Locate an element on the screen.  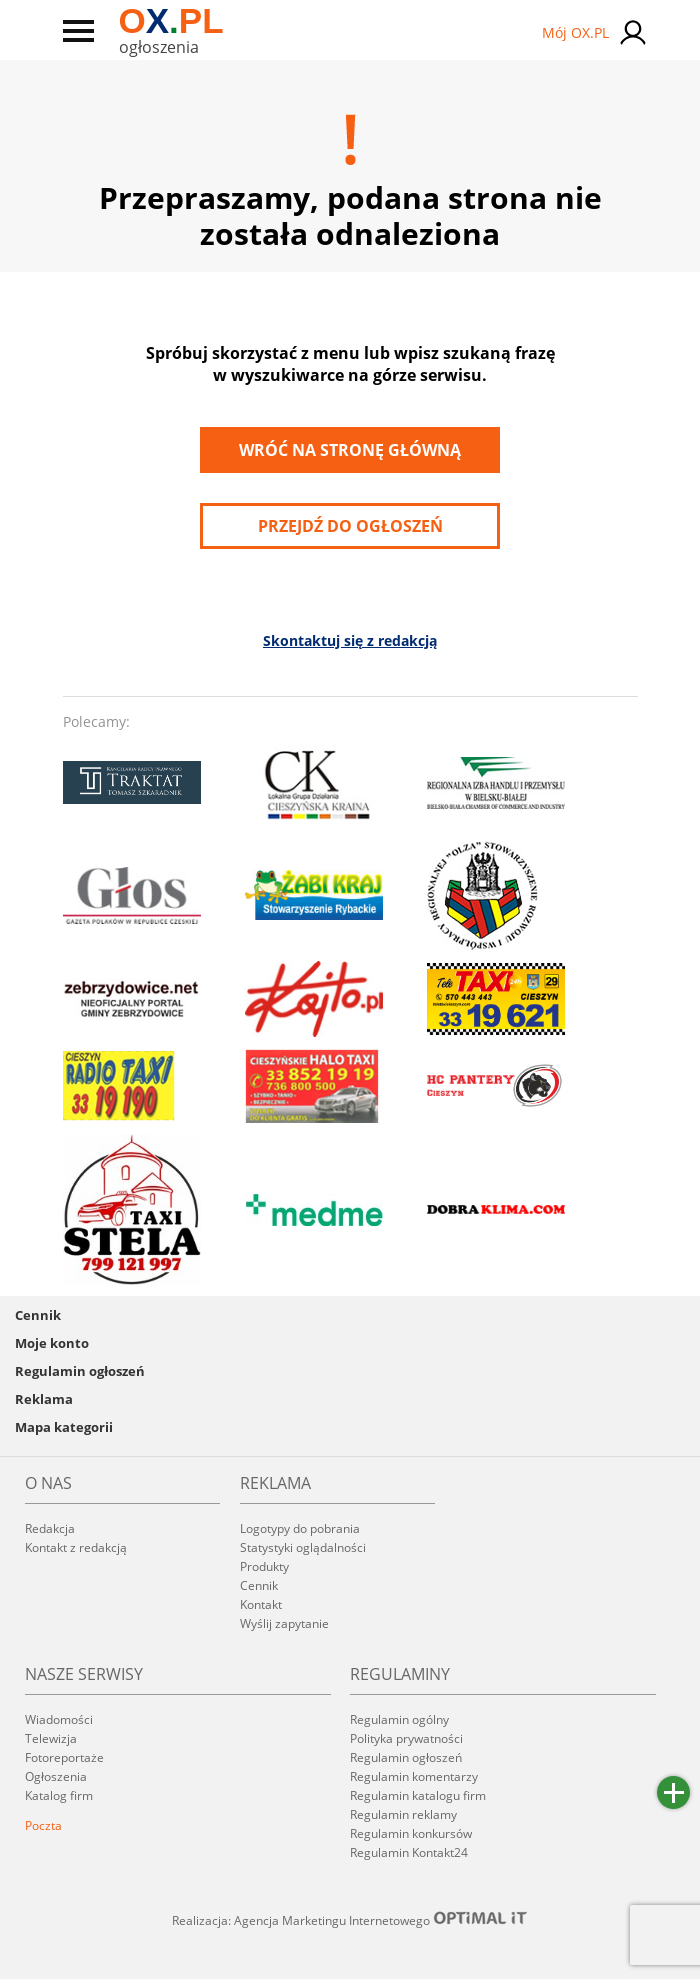
Cennik is located at coordinates (38, 1315).